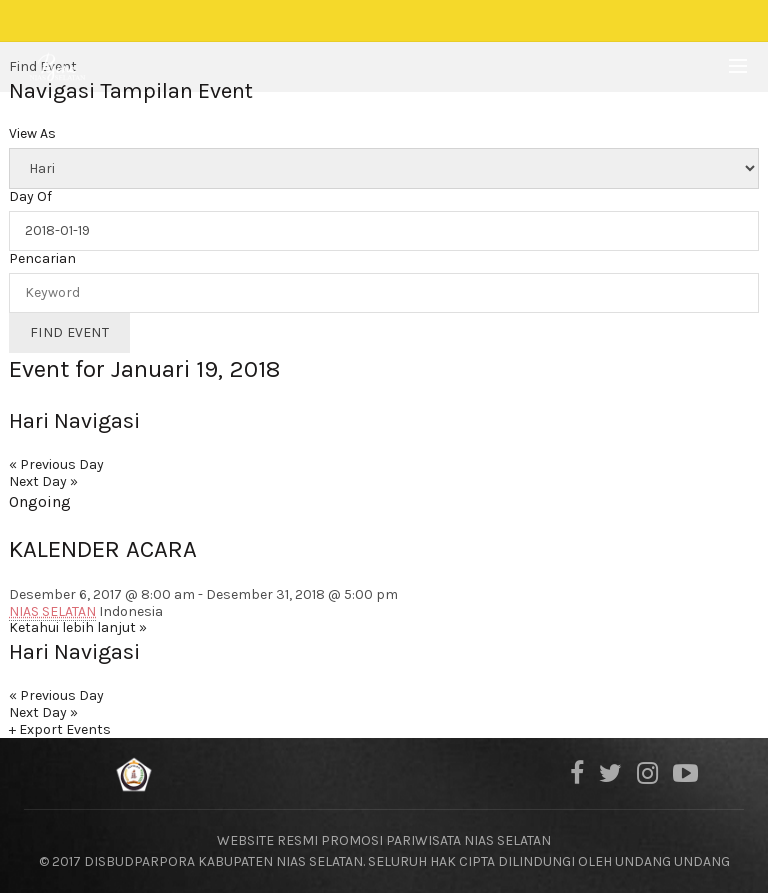 This screenshot has height=893, width=768. What do you see at coordinates (30, 197) in the screenshot?
I see `Day Of` at bounding box center [30, 197].